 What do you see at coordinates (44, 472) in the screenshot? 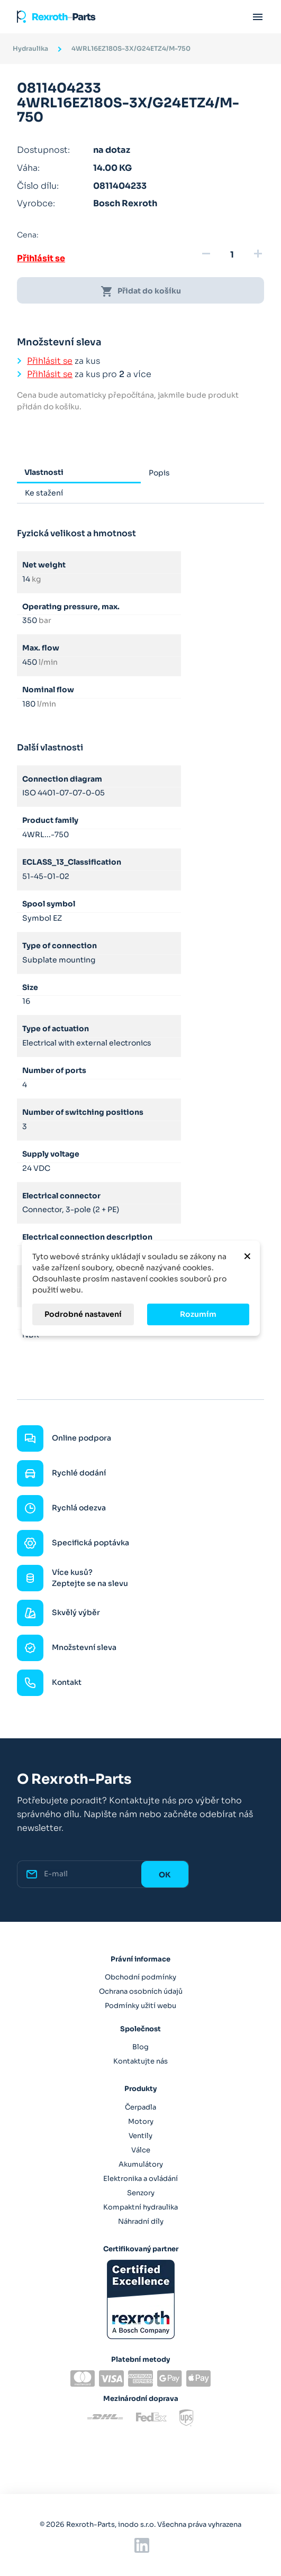
I see `Vlastnosti [tab]` at bounding box center [44, 472].